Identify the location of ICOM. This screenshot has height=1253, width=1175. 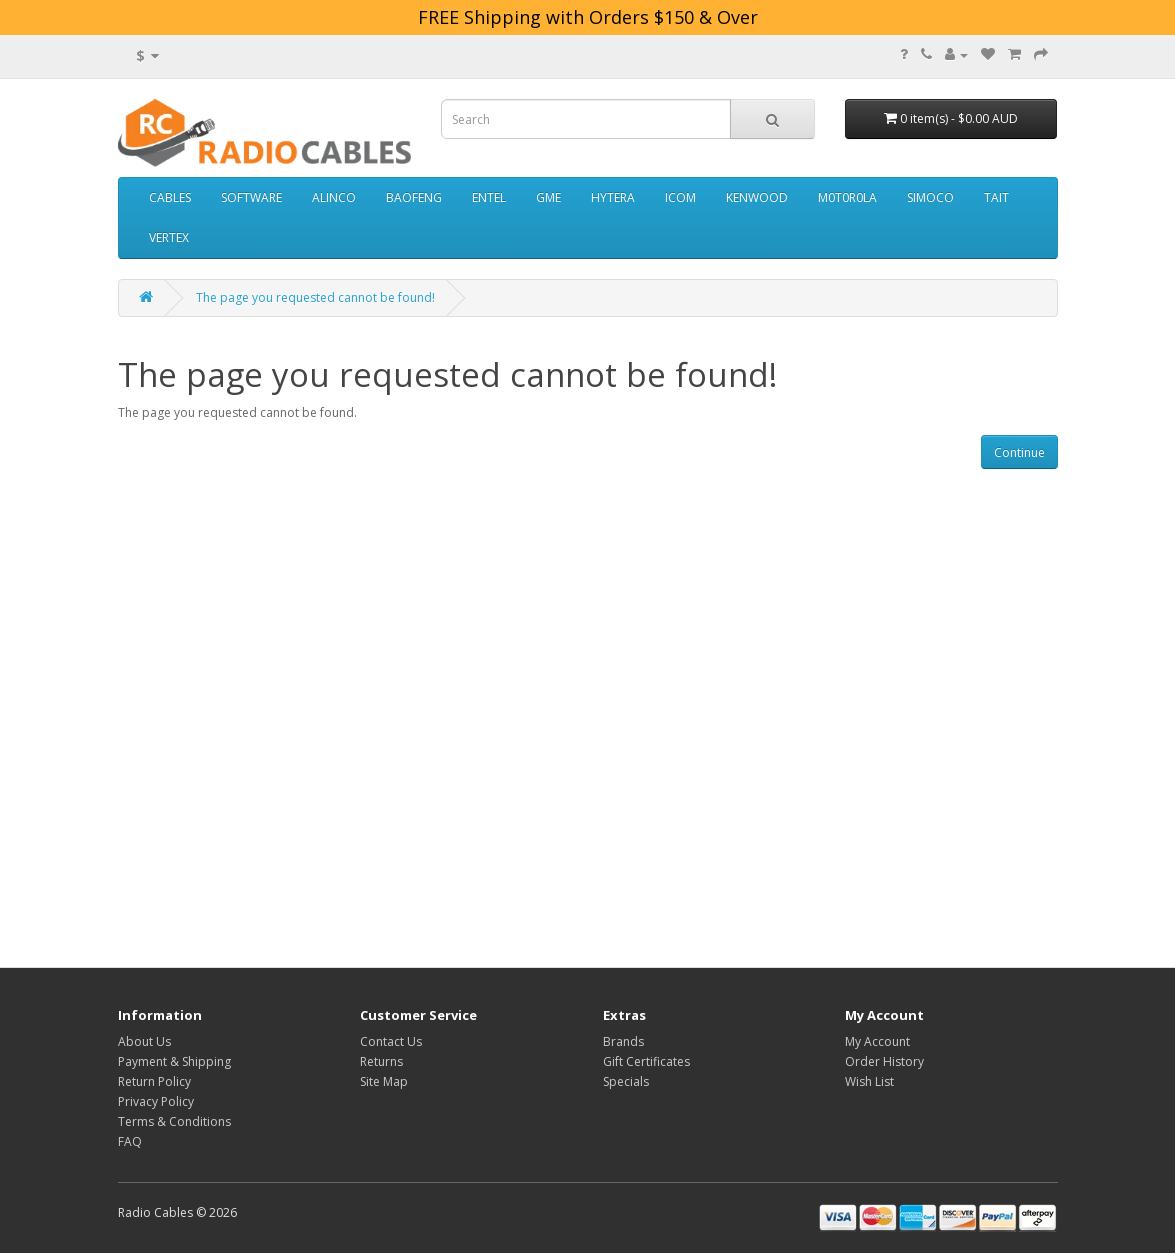
(680, 197).